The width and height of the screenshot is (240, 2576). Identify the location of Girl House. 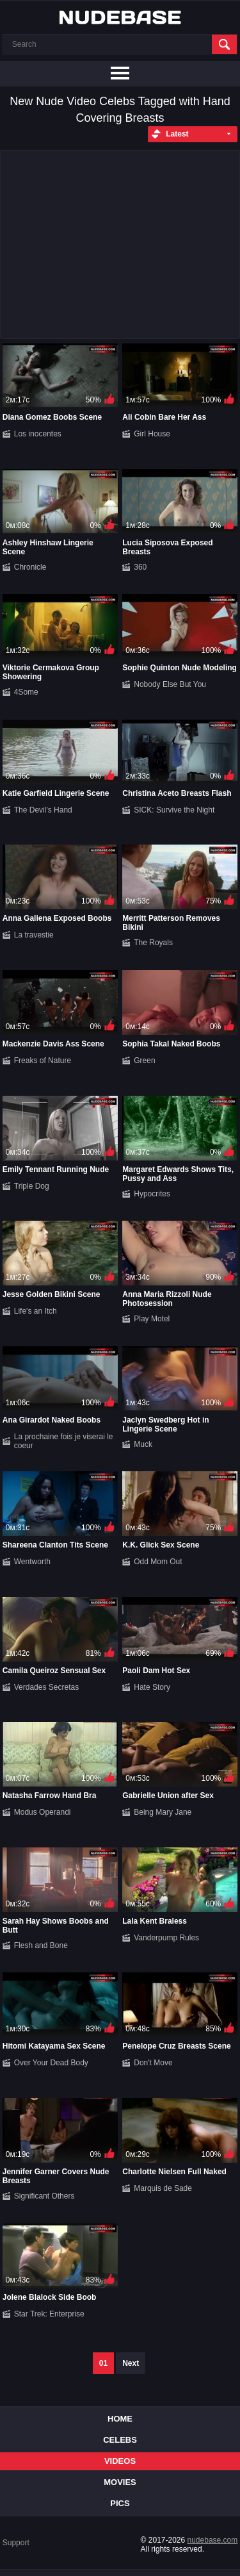
(152, 433).